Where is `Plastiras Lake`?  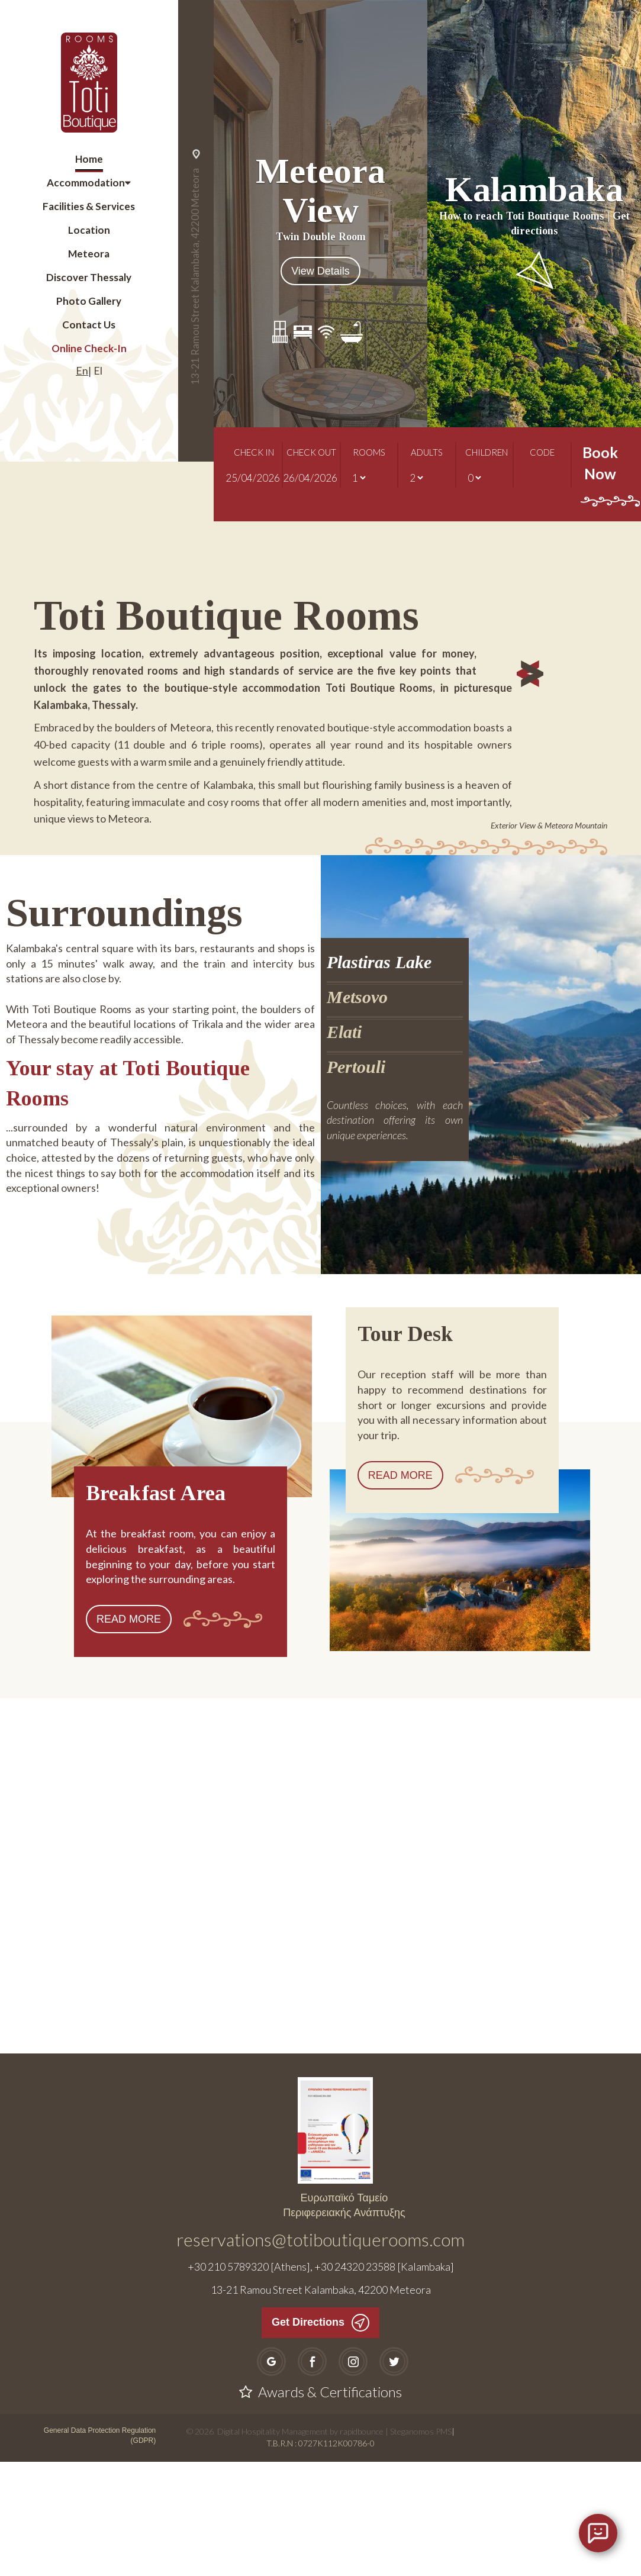 Plastiras Lake is located at coordinates (379, 1077).